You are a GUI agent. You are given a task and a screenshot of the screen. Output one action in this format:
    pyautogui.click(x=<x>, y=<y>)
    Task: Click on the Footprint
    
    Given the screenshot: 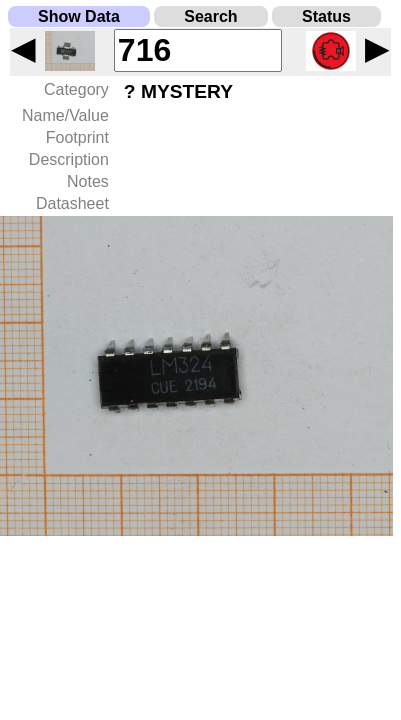 What is the action you would take?
    pyautogui.click(x=77, y=137)
    